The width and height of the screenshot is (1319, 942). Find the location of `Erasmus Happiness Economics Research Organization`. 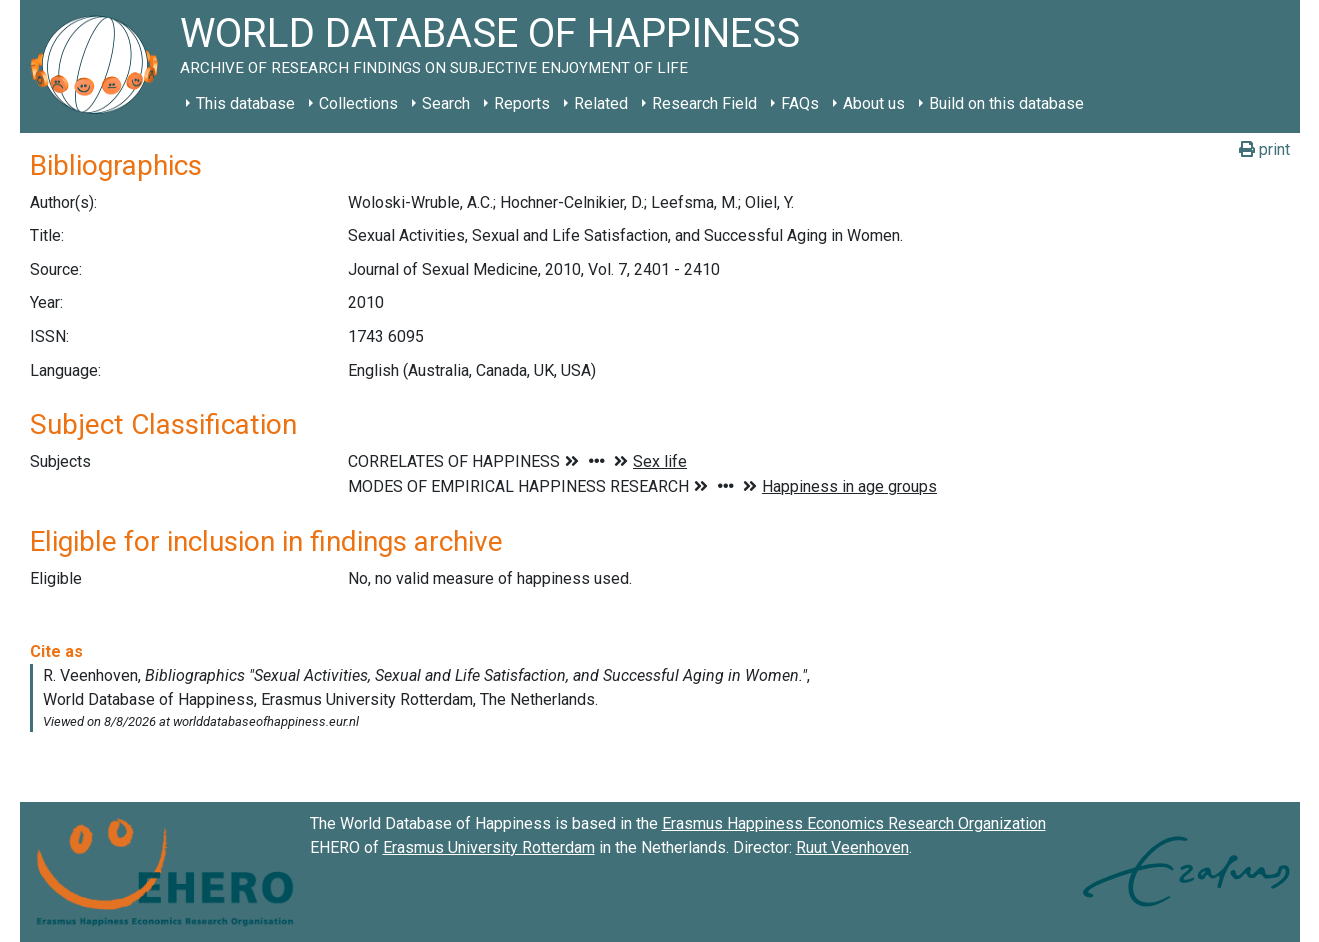

Erasmus Happiness Economics Research Organization is located at coordinates (854, 823).